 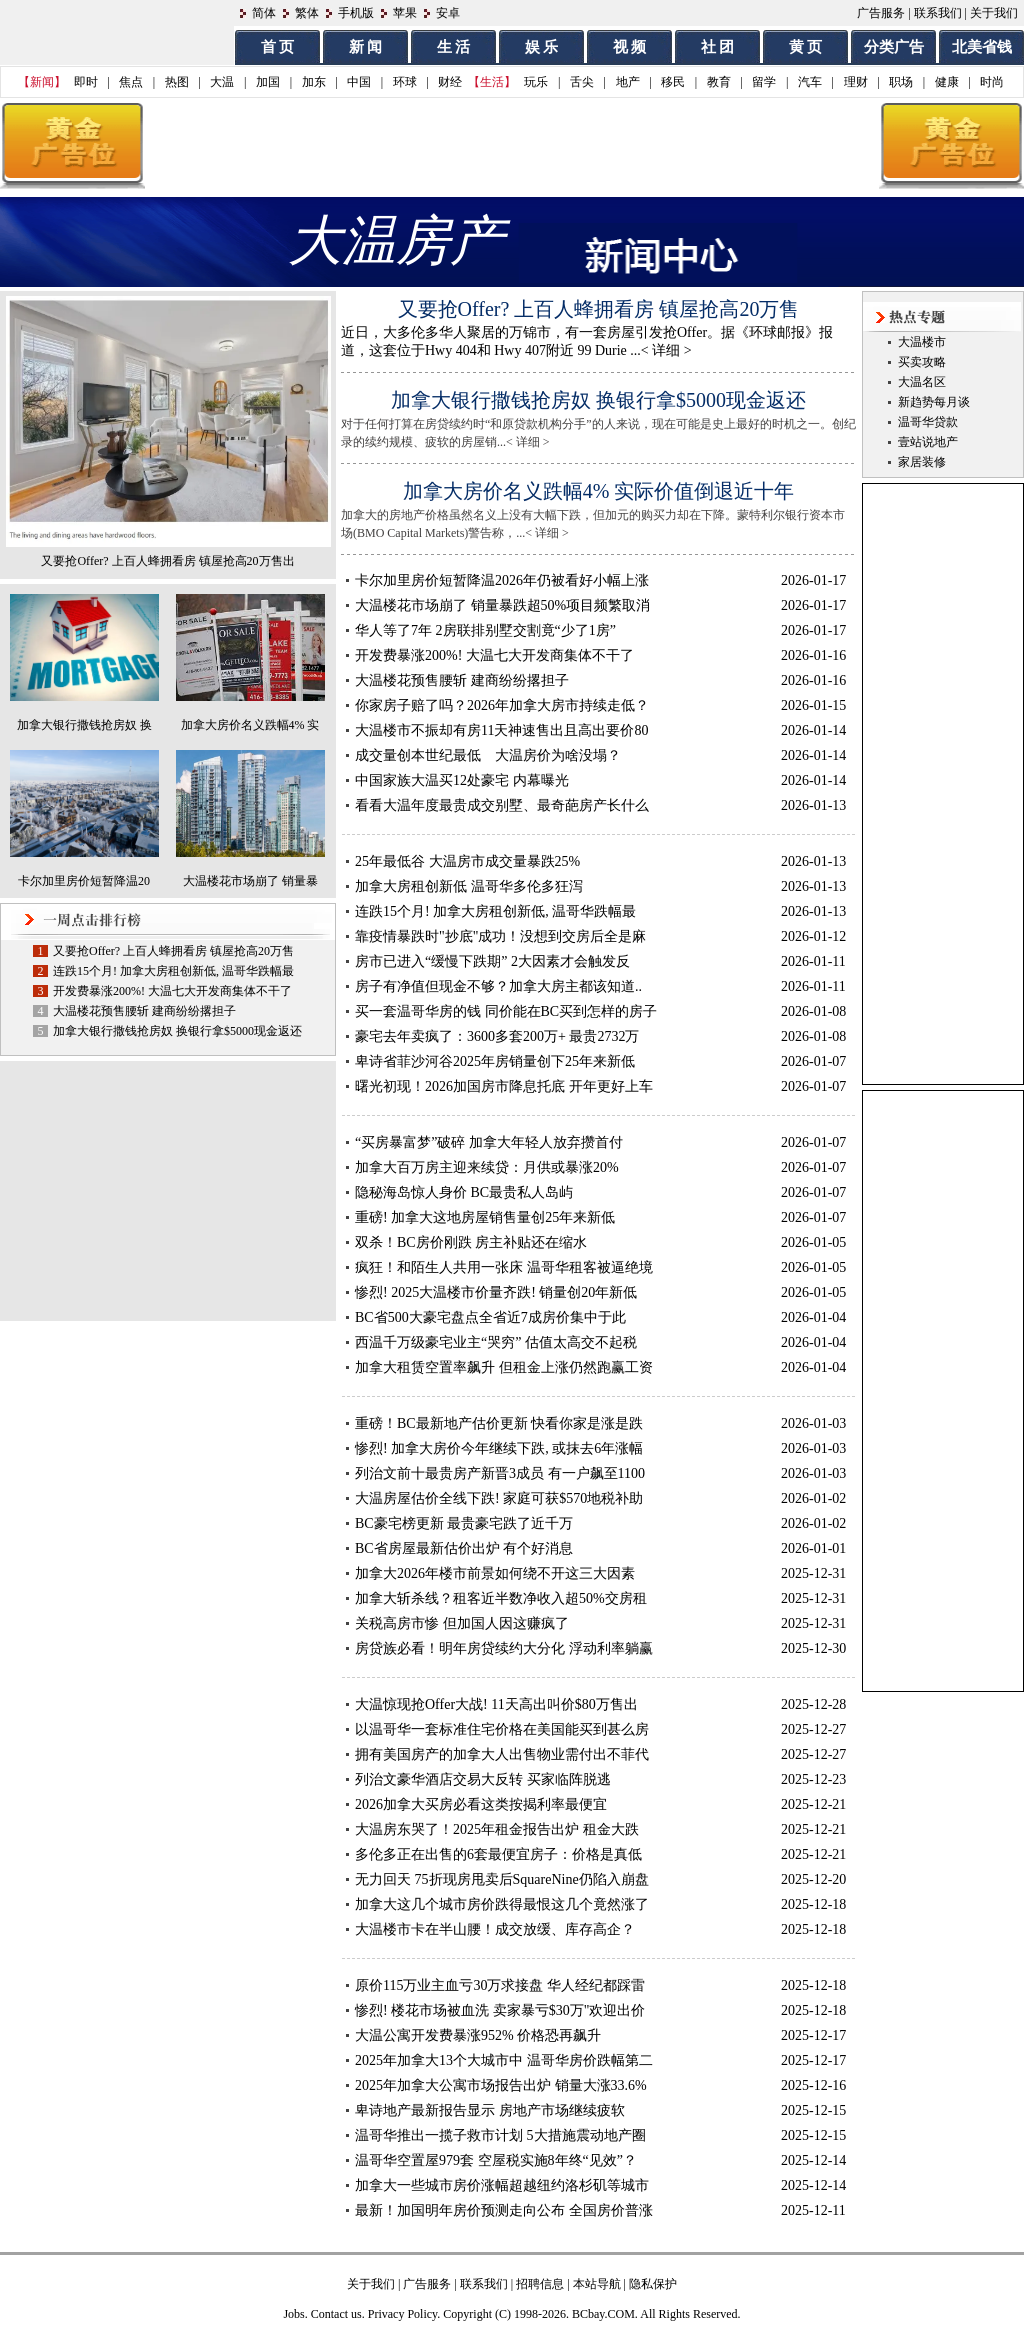 What do you see at coordinates (504, 1267) in the screenshot?
I see `疯狂！和陌生人共用一张床 温哥华租客被逼绝境` at bounding box center [504, 1267].